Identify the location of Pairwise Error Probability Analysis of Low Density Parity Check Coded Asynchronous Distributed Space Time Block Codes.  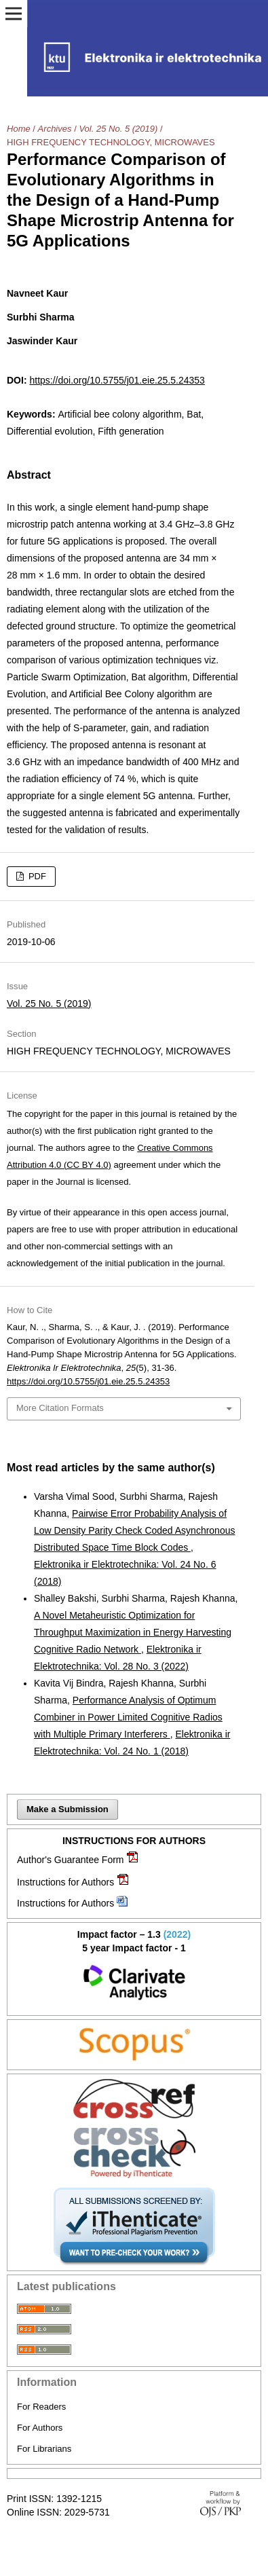
(134, 1530).